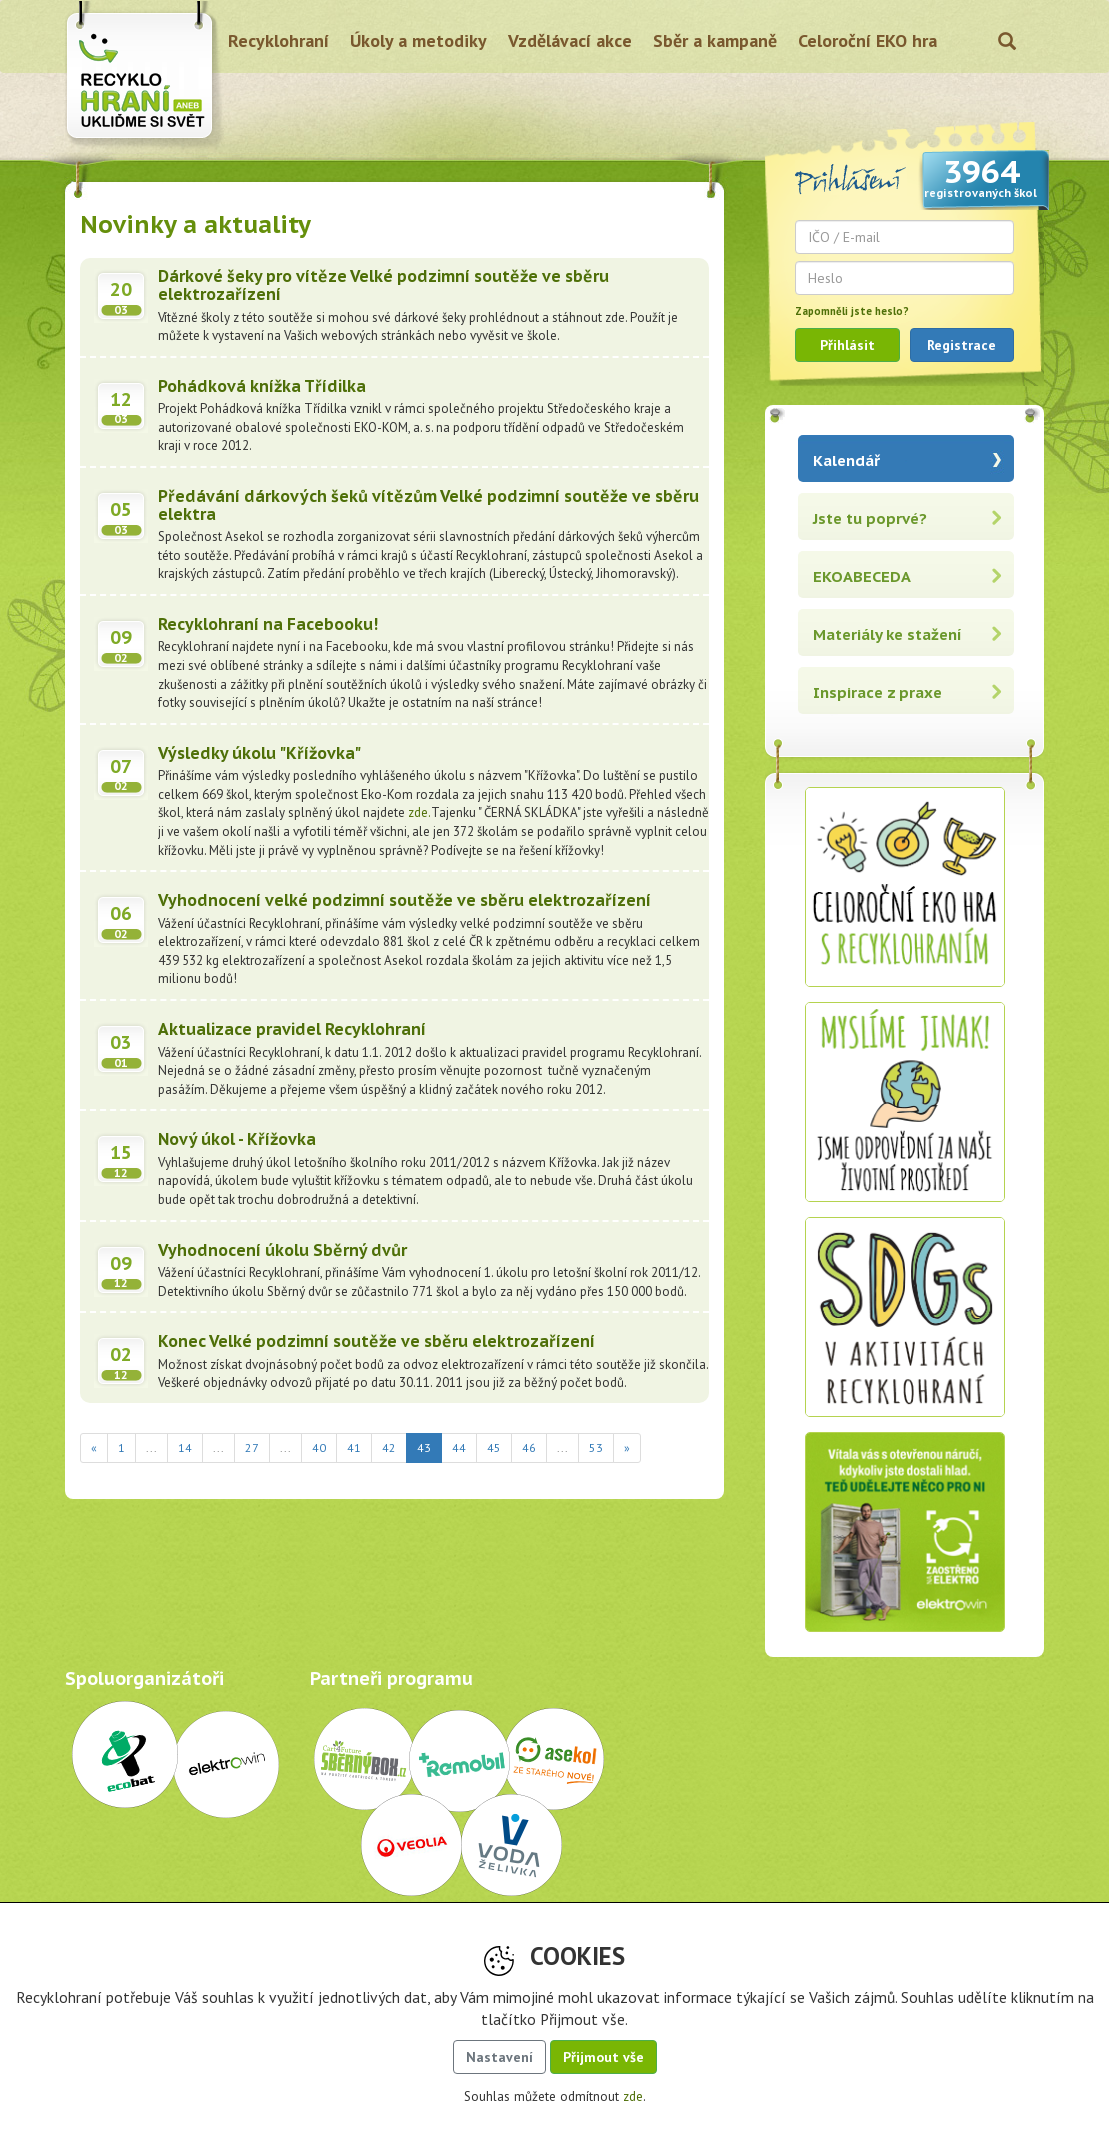  Describe the element at coordinates (383, 285) in the screenshot. I see `Dárkové šeky pro vítěze Velké podzimní soutěže ve sběru elektrozařízení` at that location.